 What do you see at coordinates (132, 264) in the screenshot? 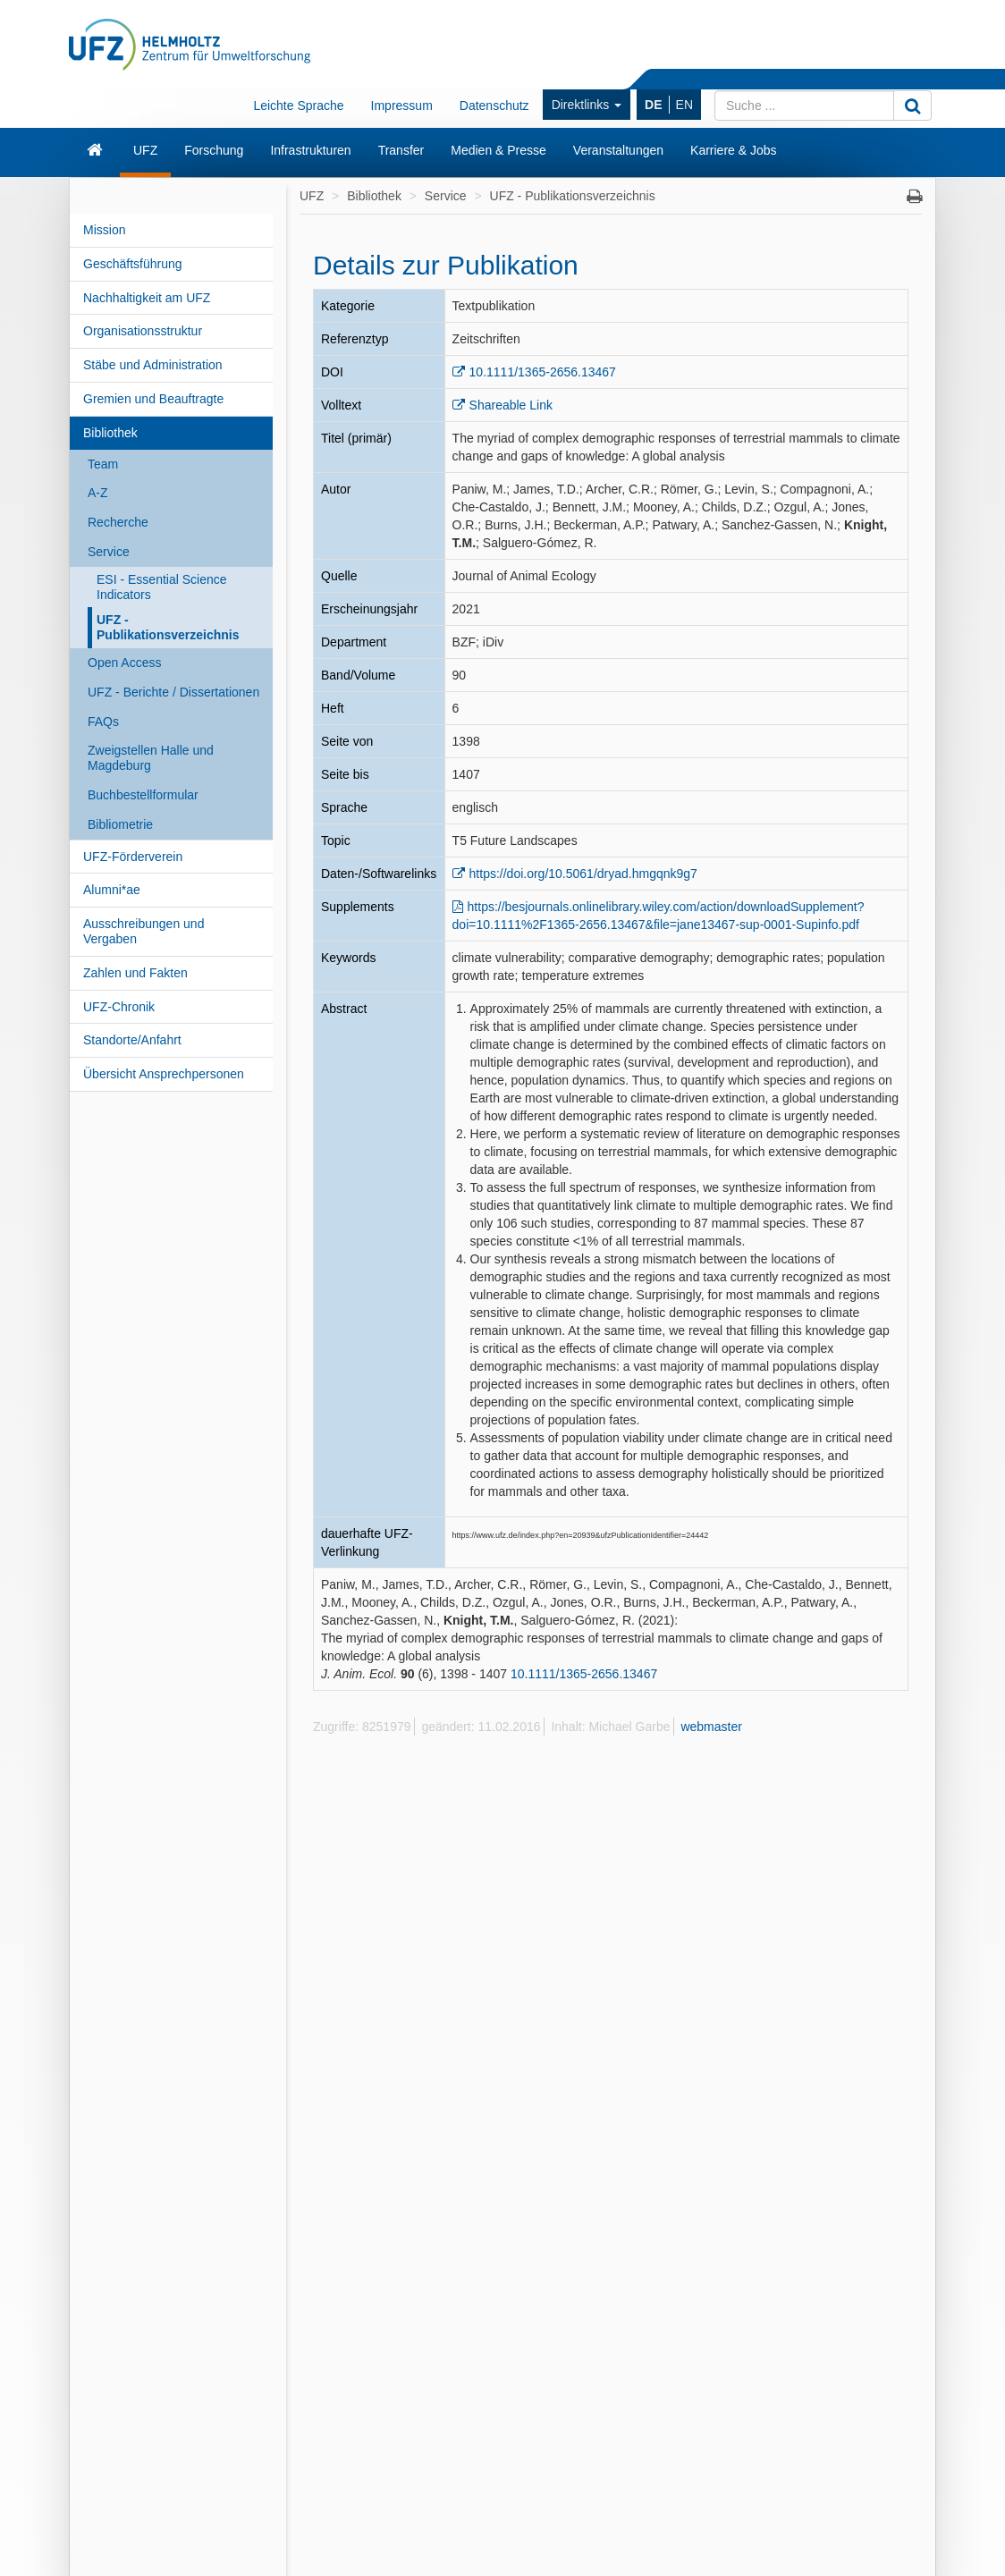
I see `Geschäftsführung` at bounding box center [132, 264].